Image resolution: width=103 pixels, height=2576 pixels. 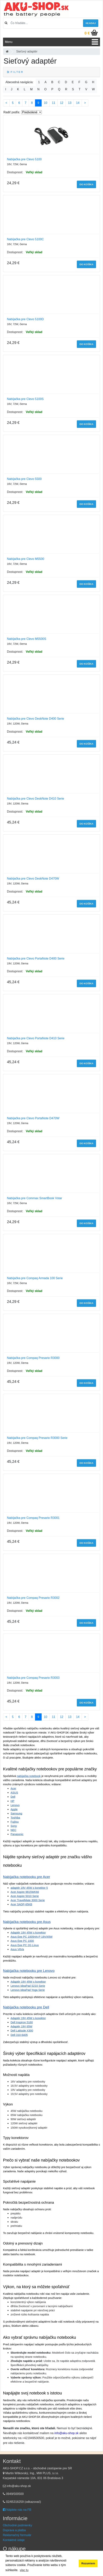 I want to click on 11, so click(x=53, y=102).